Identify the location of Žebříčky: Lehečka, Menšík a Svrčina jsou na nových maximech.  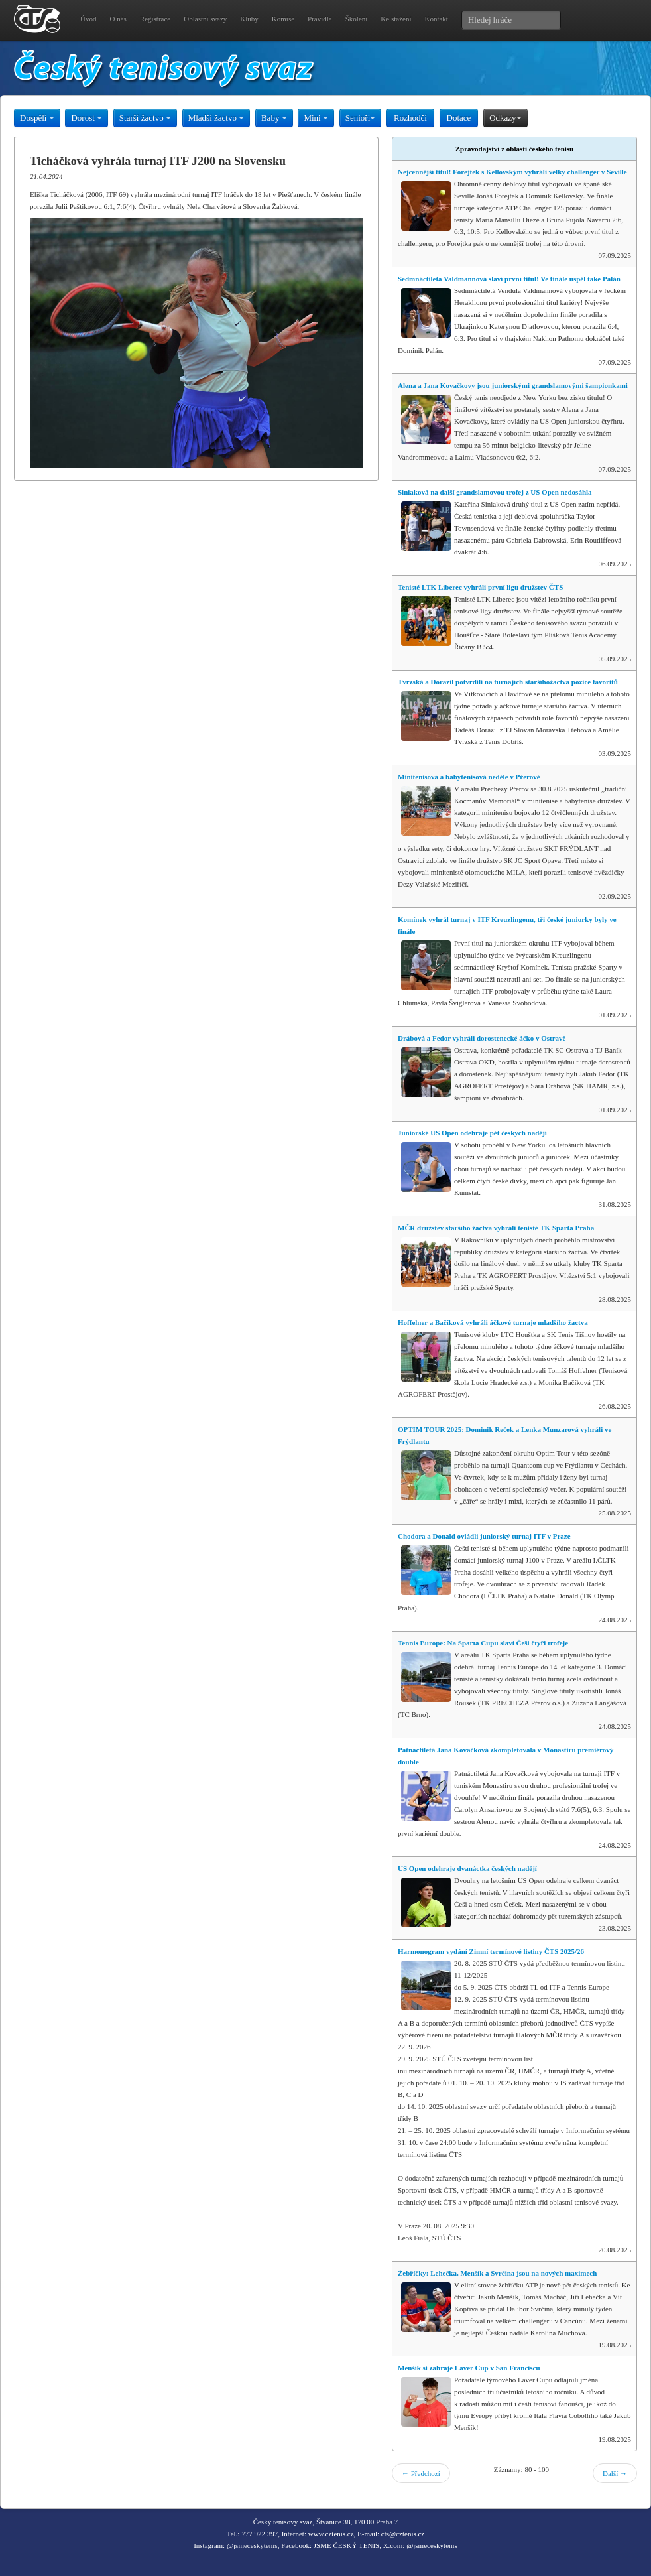
(497, 2273).